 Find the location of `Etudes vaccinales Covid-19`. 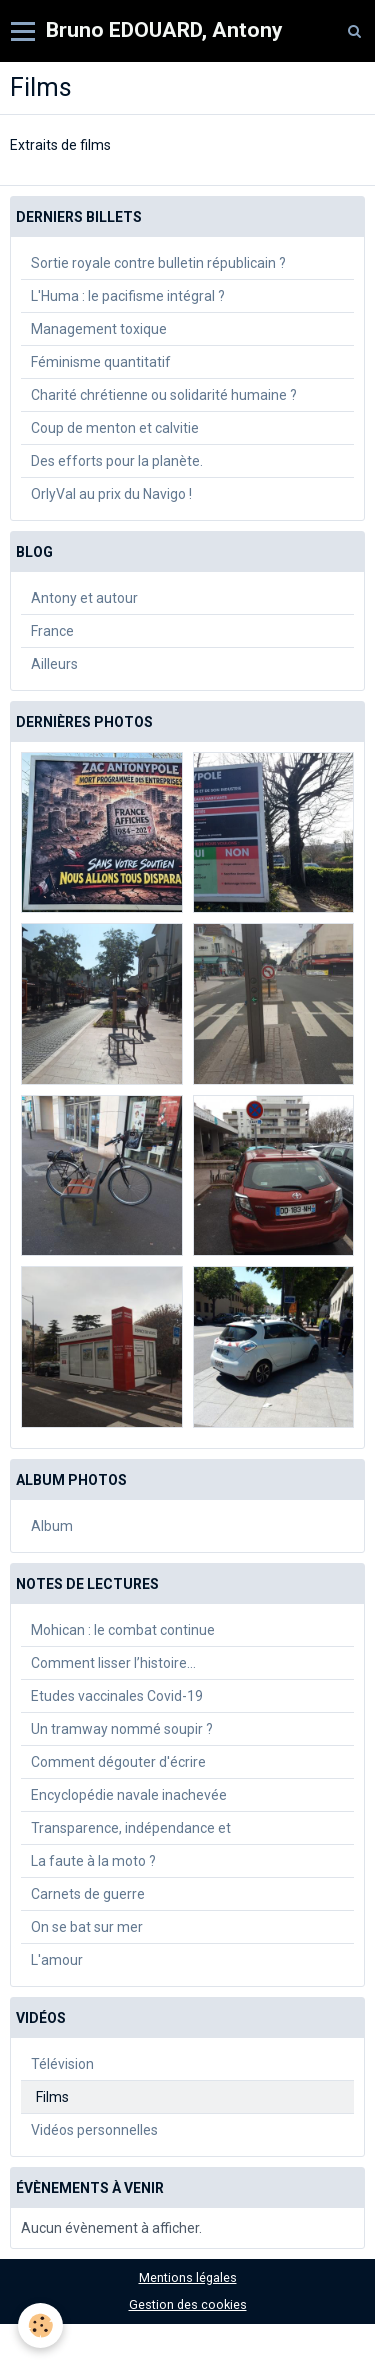

Etudes vaccinales Covid-19 is located at coordinates (117, 1696).